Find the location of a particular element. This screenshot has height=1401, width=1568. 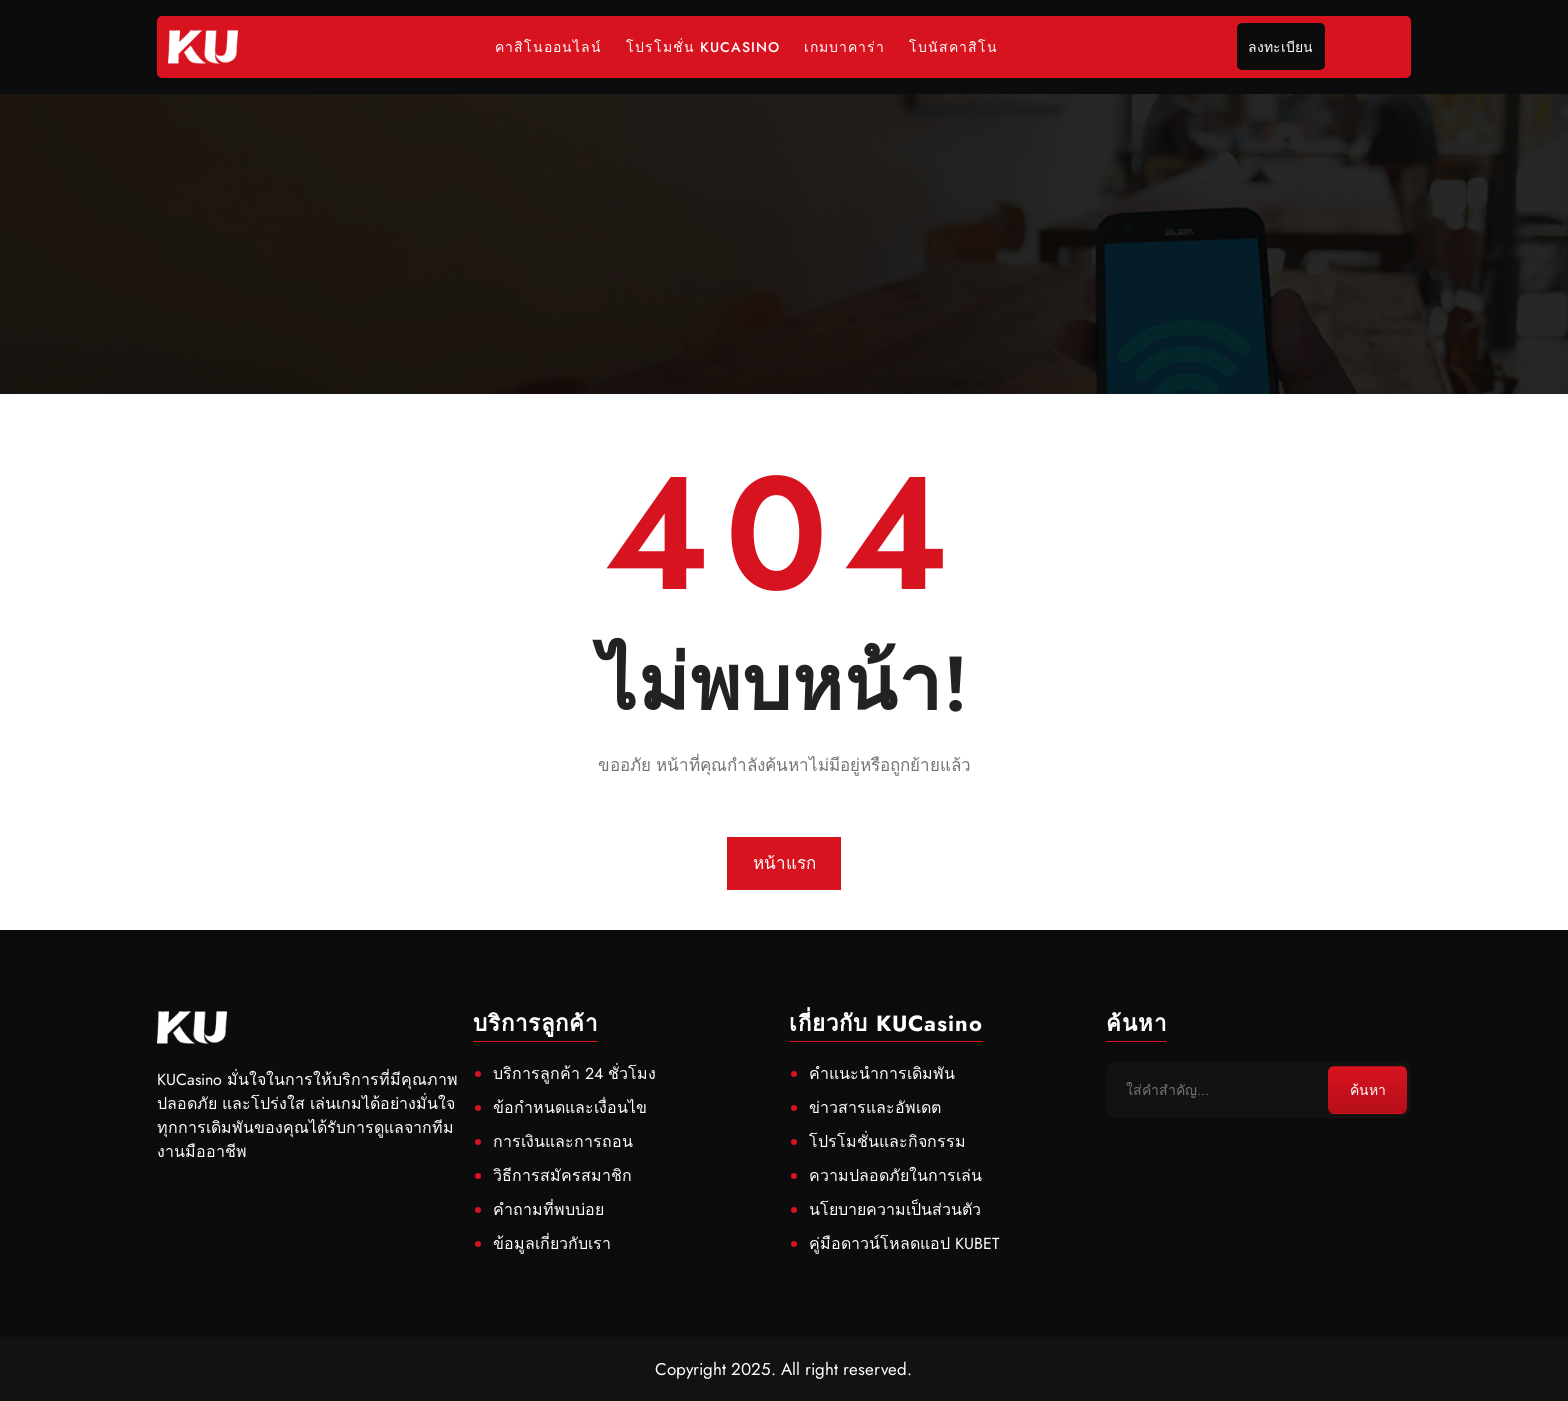

ความปลอดภัยในการเล่น is located at coordinates (895, 1175).